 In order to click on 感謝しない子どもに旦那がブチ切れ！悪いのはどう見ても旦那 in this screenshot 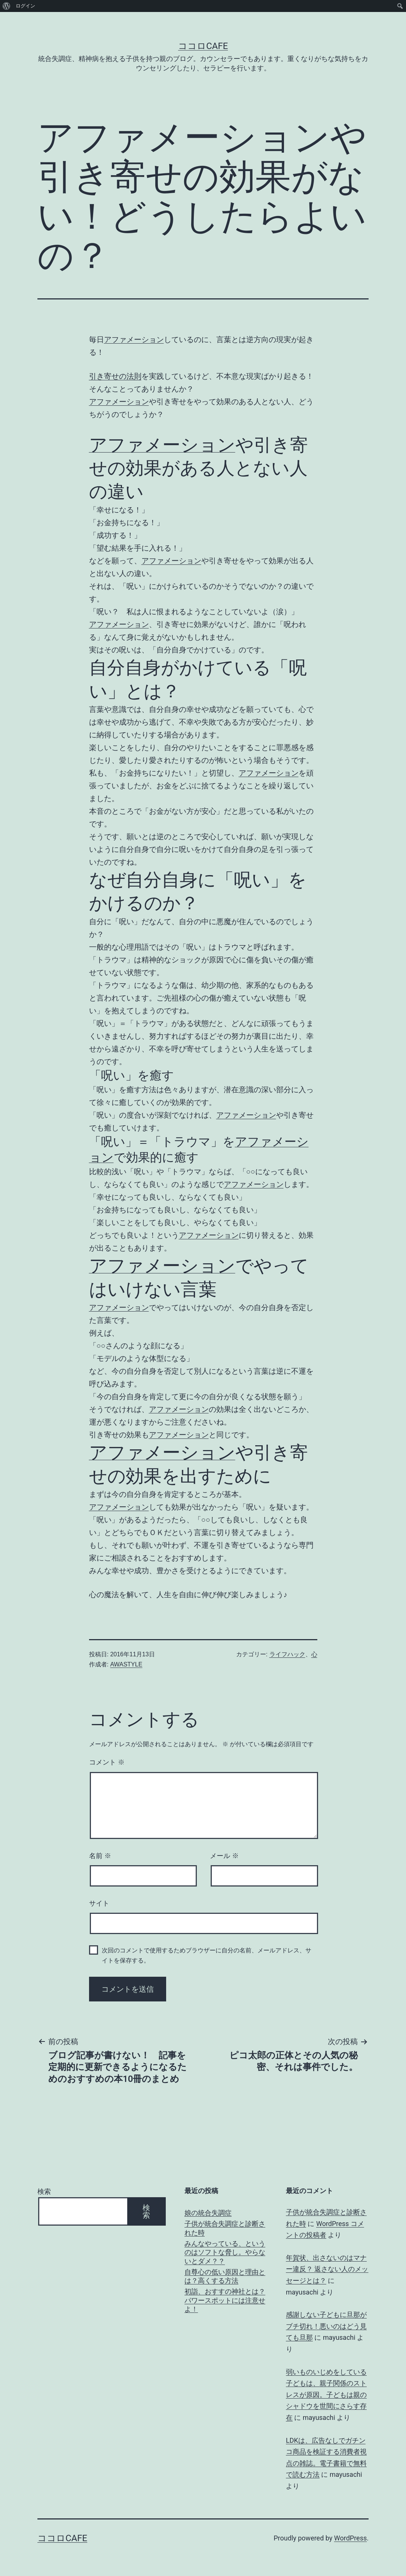, I will do `click(326, 2326)`.